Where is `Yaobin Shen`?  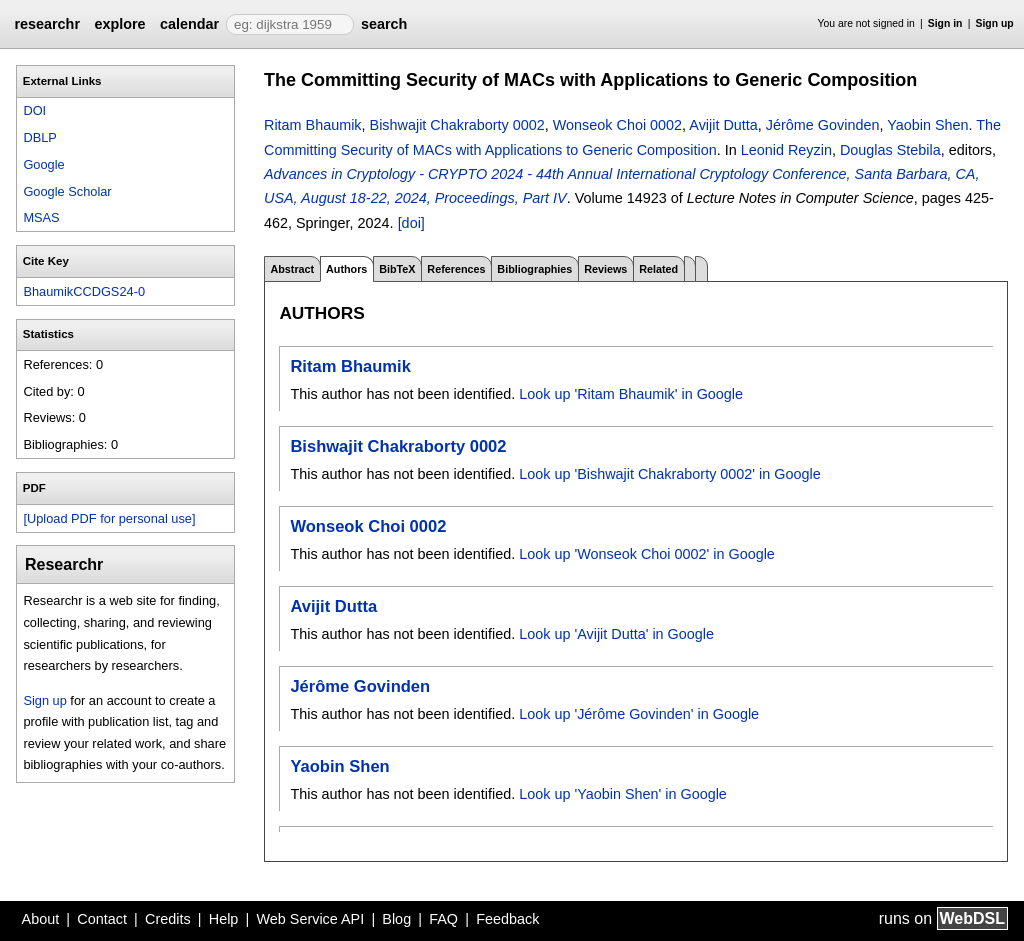 Yaobin Shen is located at coordinates (927, 125).